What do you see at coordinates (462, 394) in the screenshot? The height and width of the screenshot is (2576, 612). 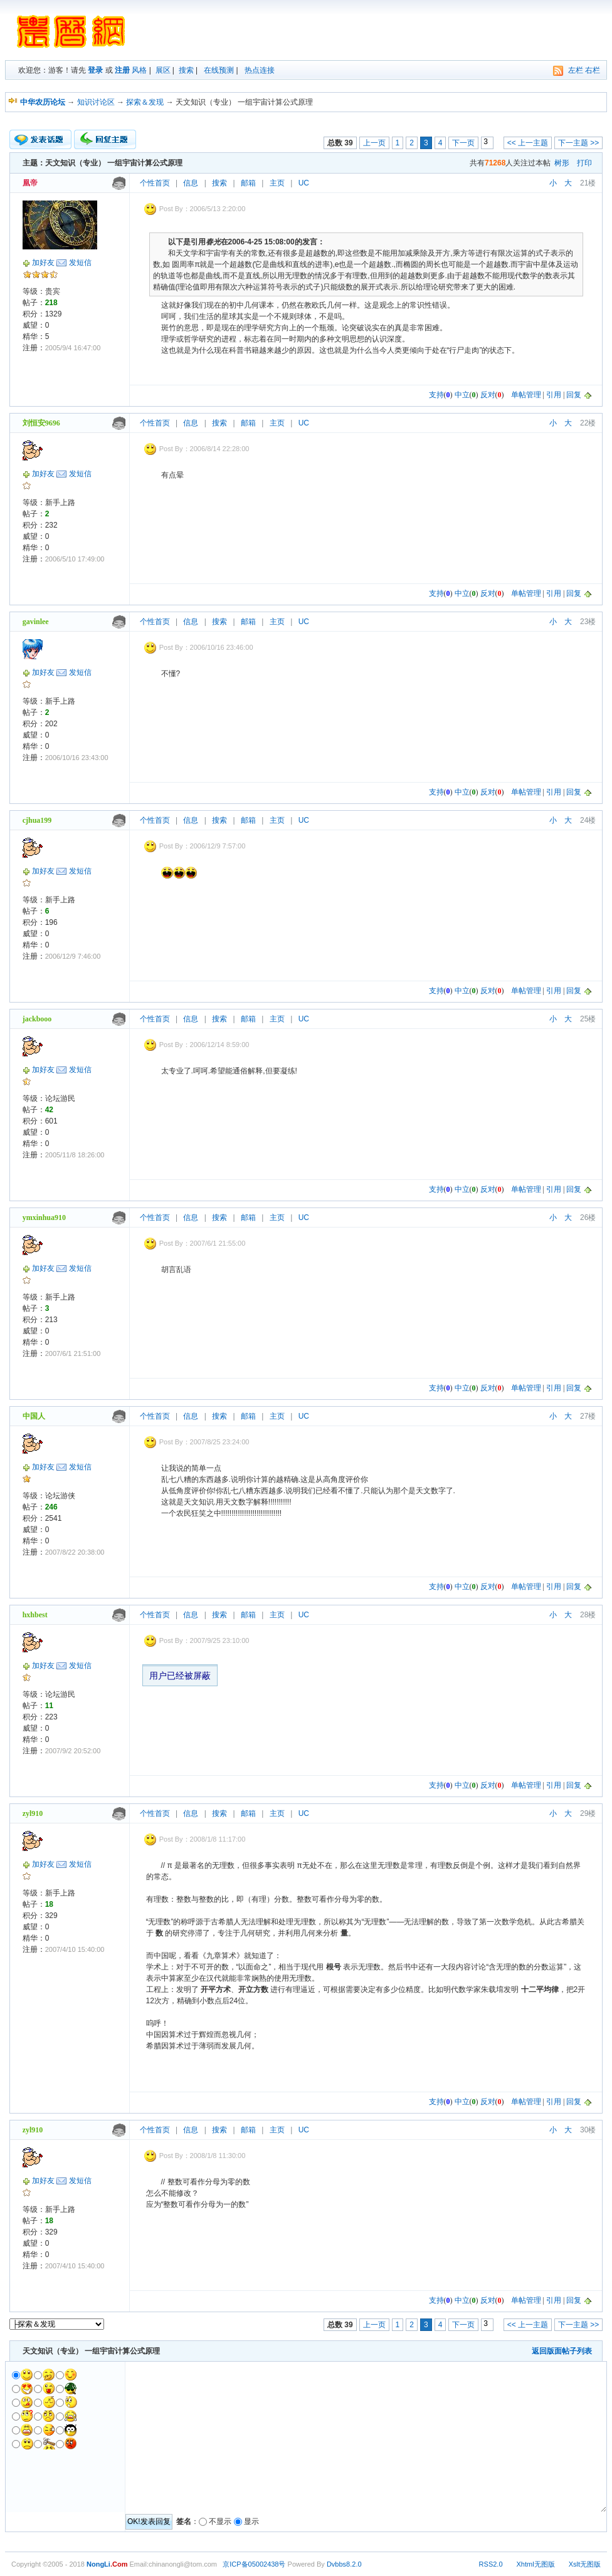 I see `中立` at bounding box center [462, 394].